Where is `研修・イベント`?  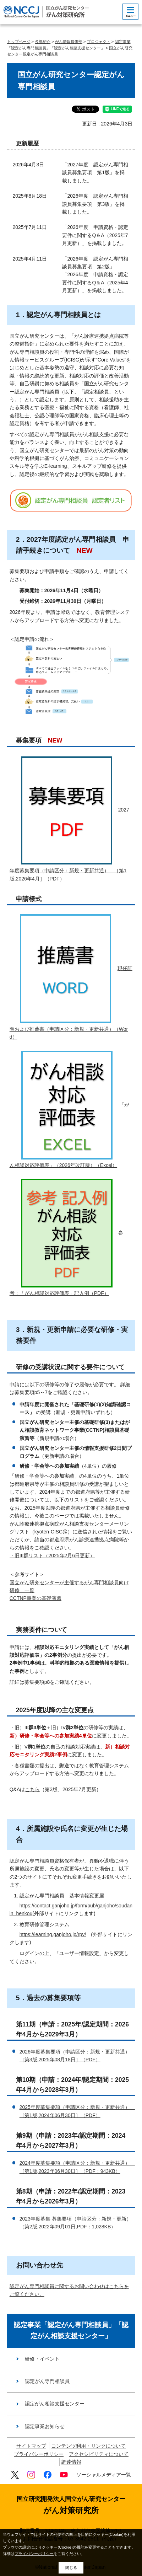
研修・イベント is located at coordinates (42, 2359).